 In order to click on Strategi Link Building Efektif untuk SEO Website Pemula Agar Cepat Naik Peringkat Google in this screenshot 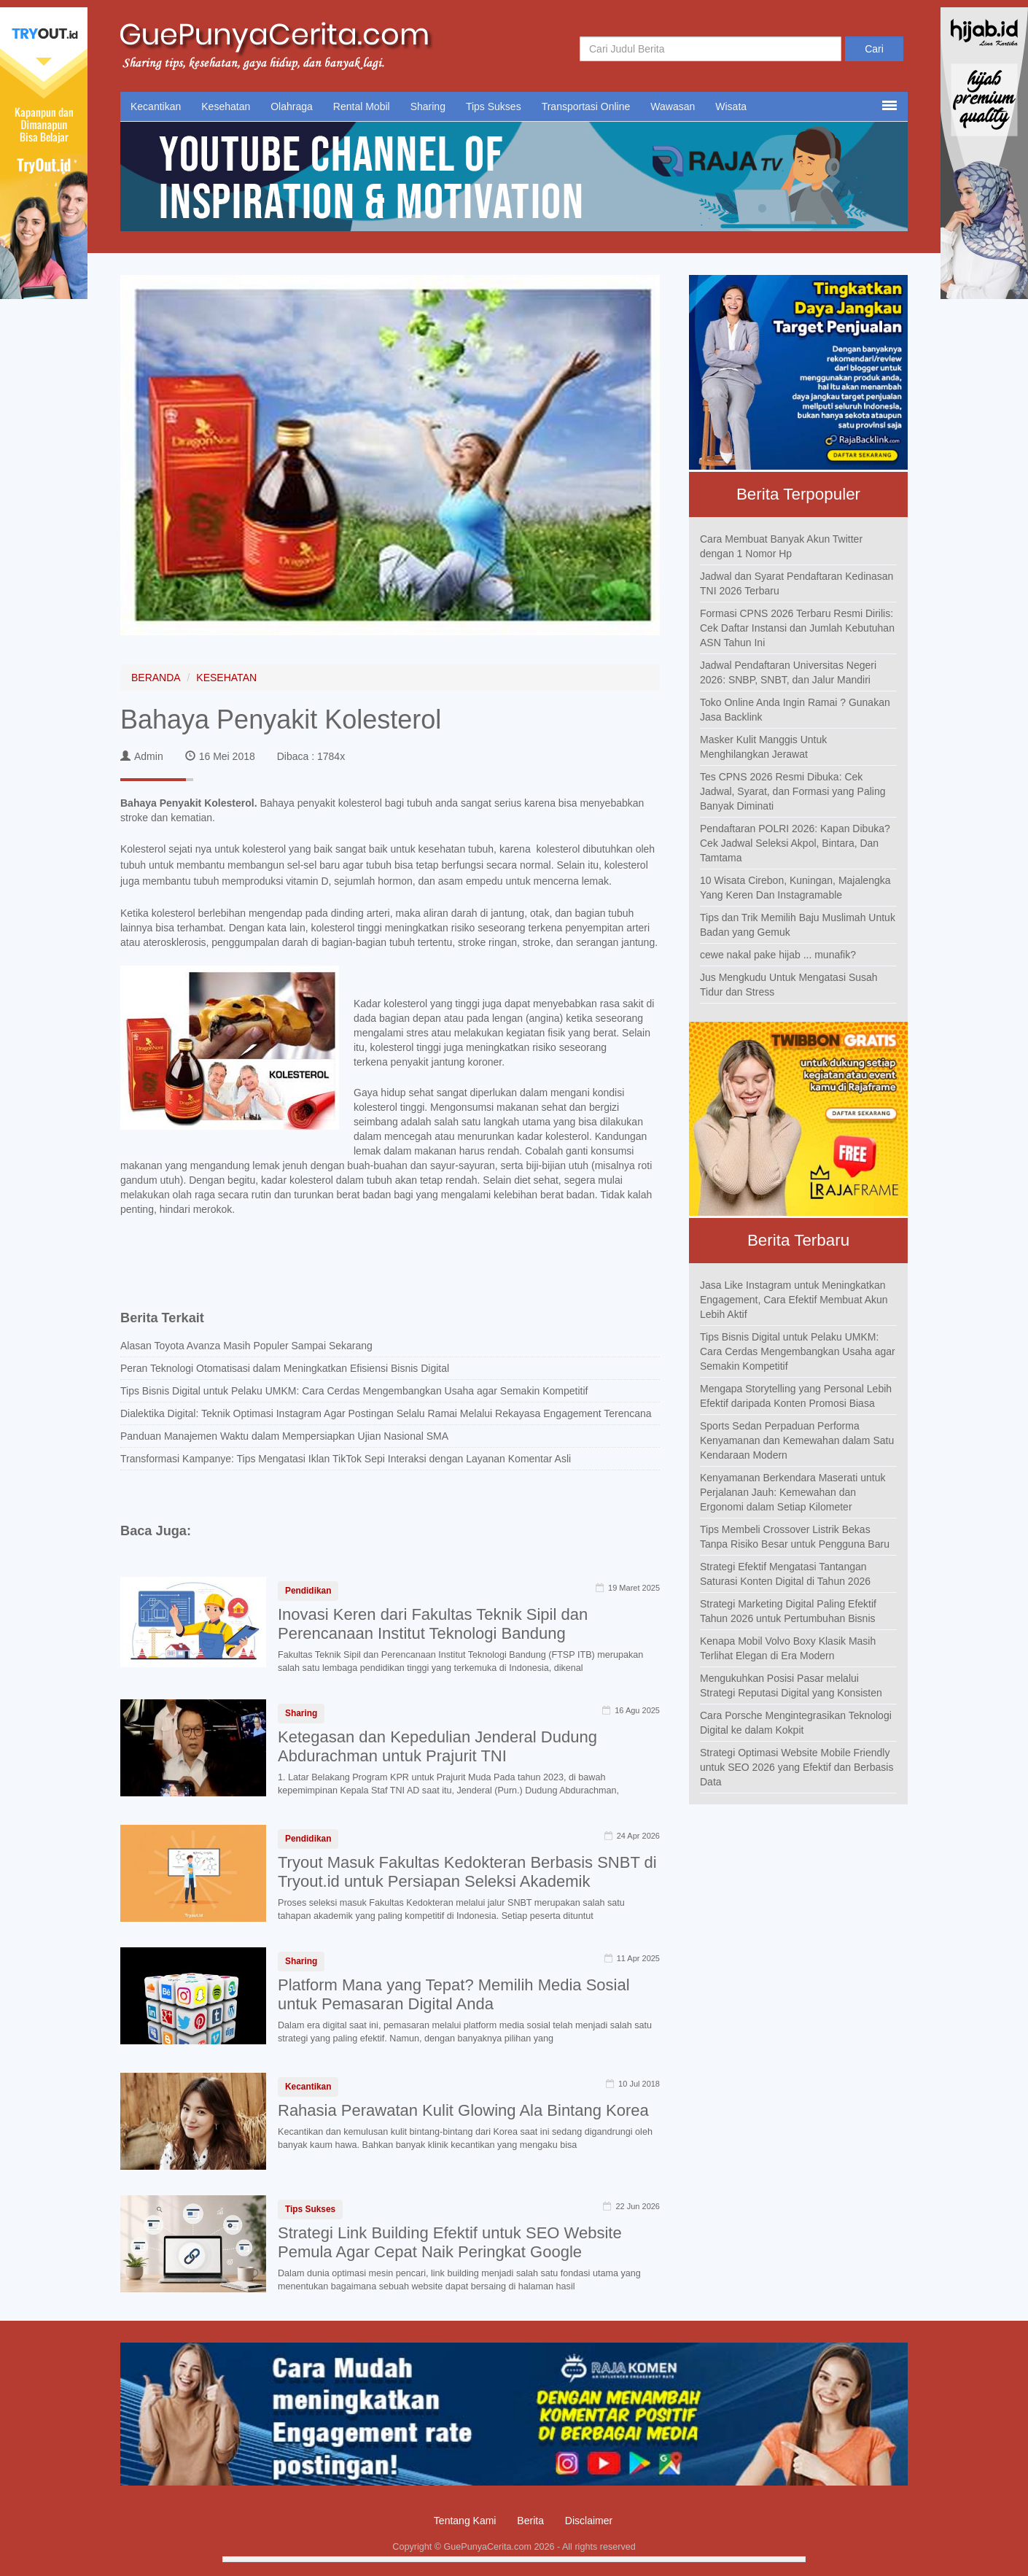, I will do `click(450, 2242)`.